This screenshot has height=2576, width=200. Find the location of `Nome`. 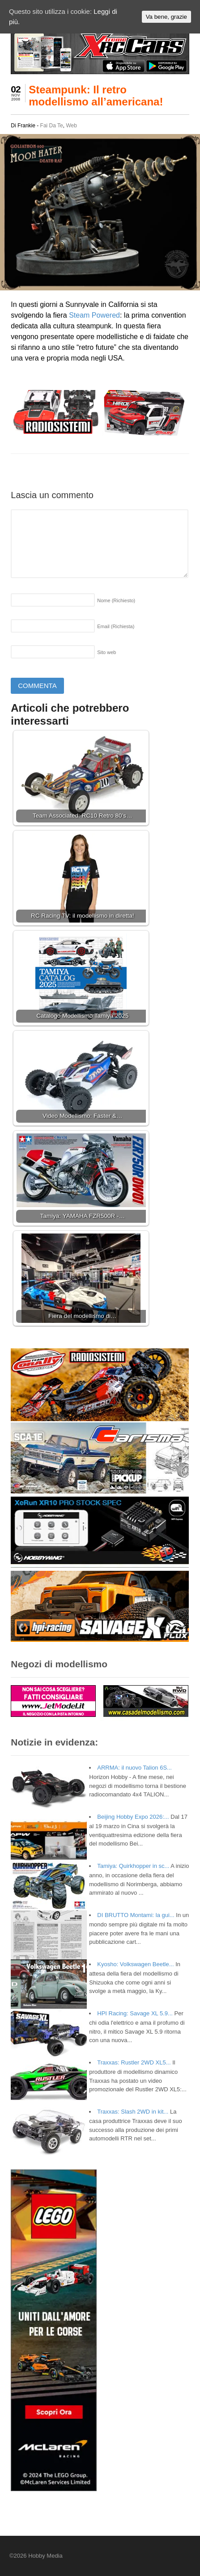

Nome is located at coordinates (116, 600).